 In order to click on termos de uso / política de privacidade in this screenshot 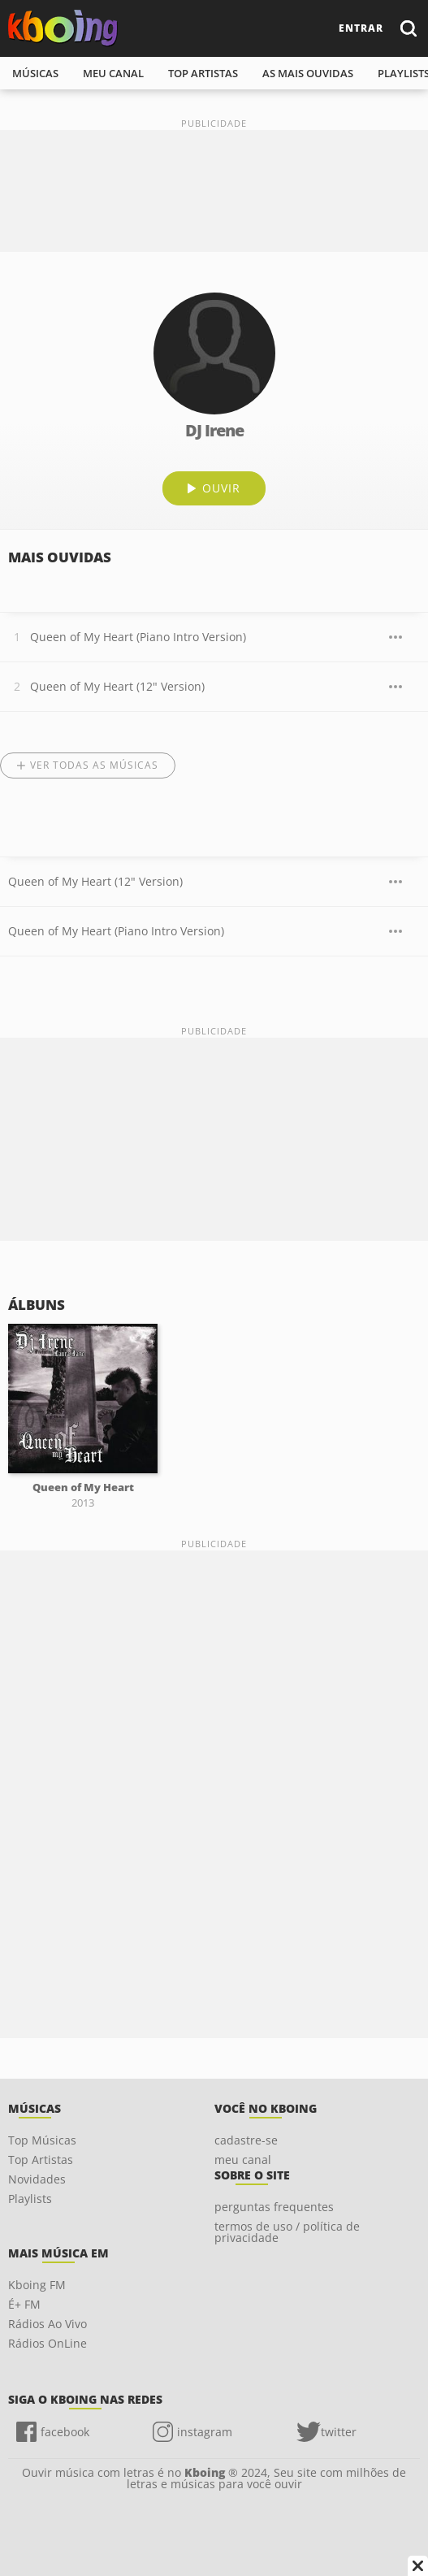, I will do `click(287, 2231)`.